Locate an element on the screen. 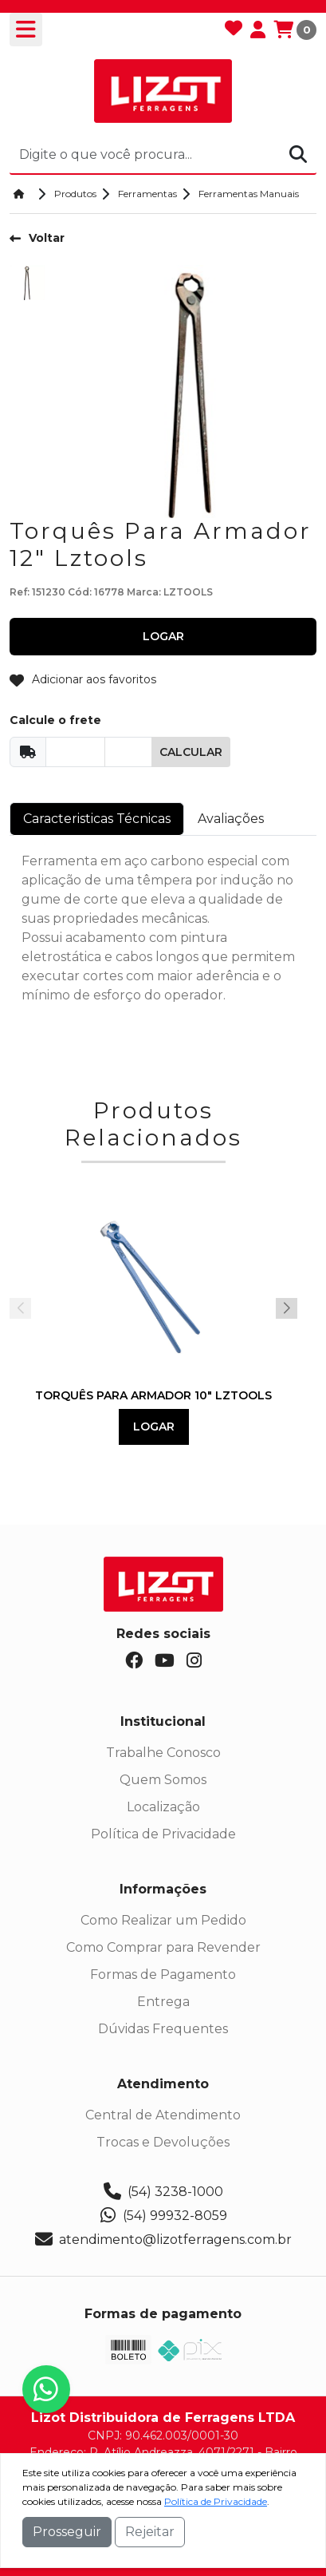 This screenshot has width=326, height=2576. Prosseguir is located at coordinates (67, 2531).